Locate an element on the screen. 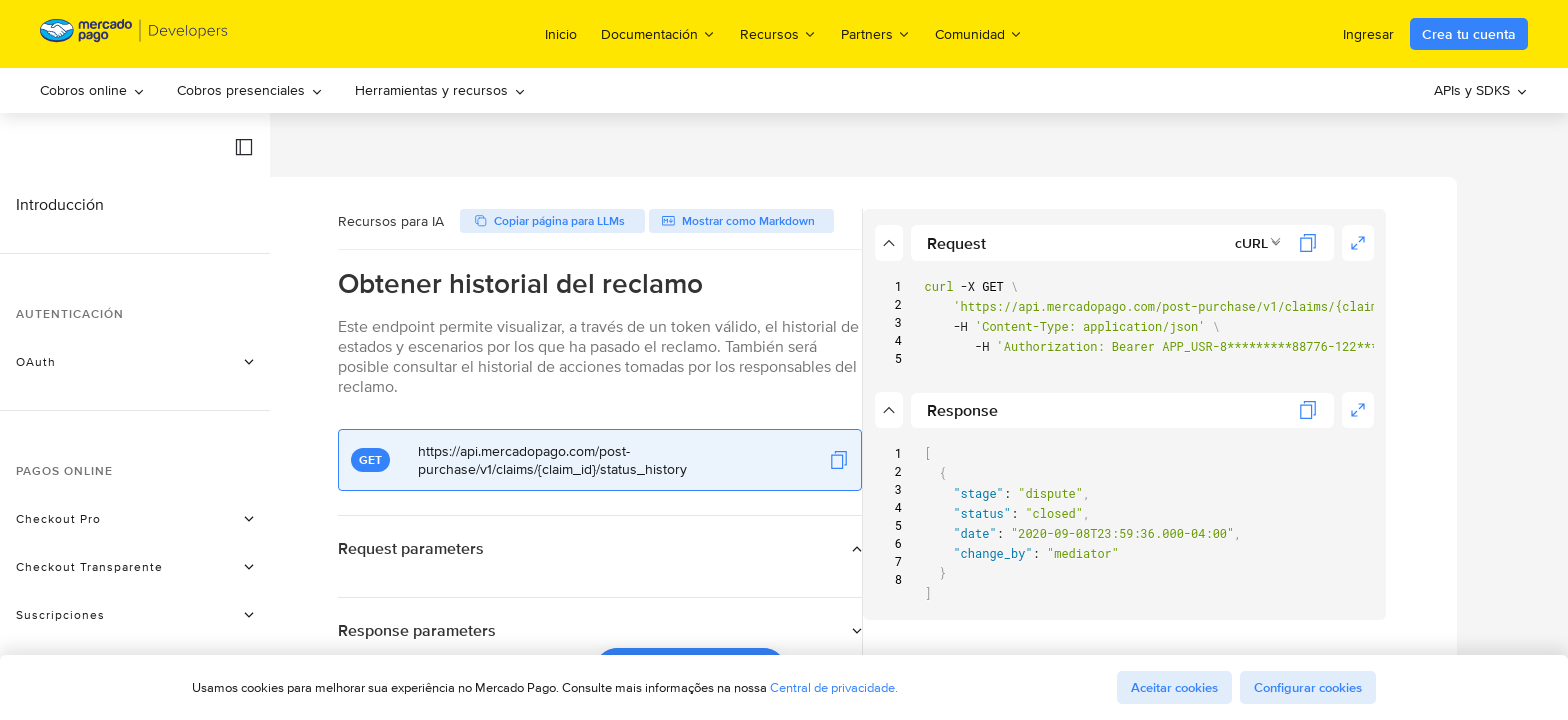 Image resolution: width=1568 pixels, height=720 pixels. Aceitar cookies is located at coordinates (1174, 687).